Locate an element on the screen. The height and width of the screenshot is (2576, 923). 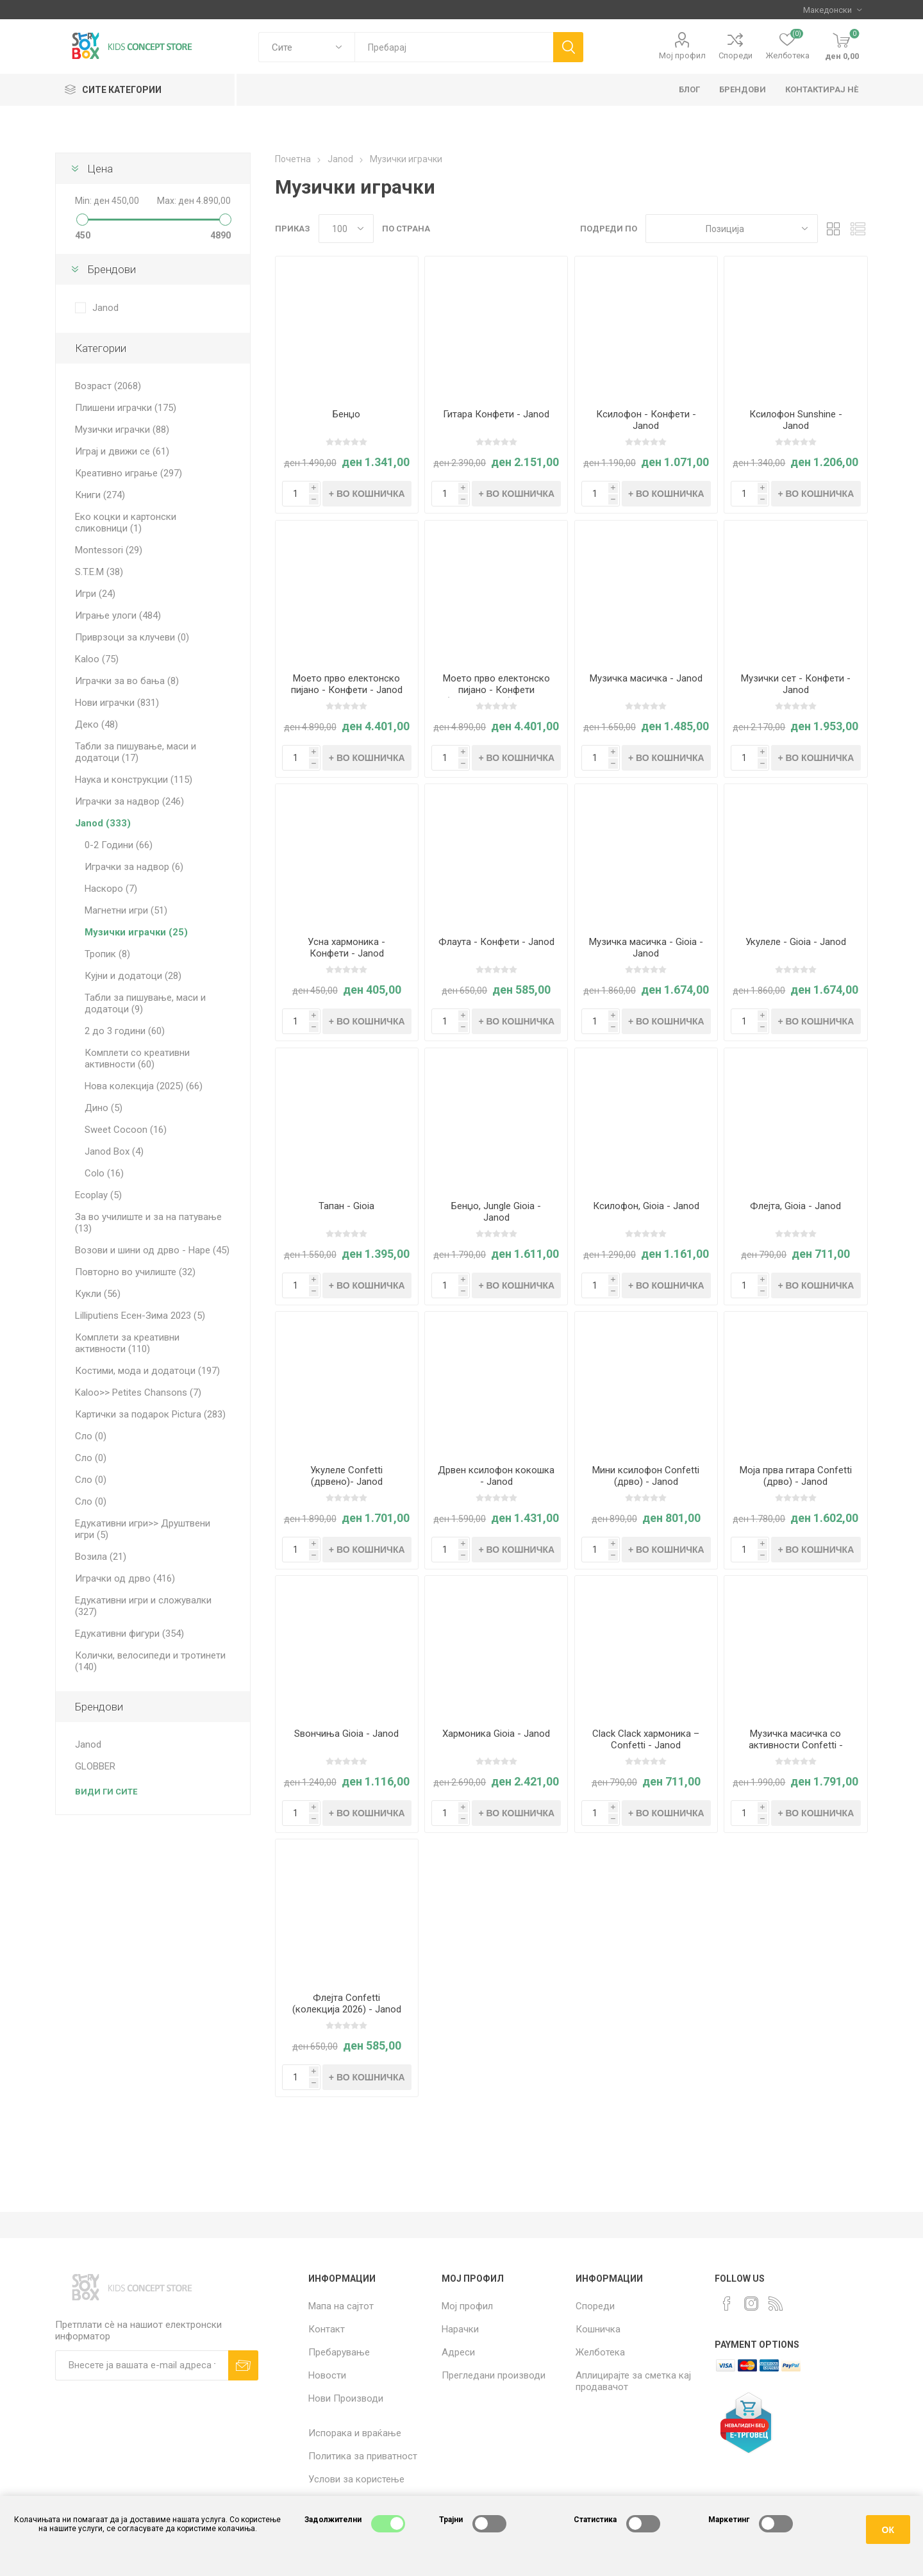
Ѕвончиња Gioia - Janod is located at coordinates (346, 1733).